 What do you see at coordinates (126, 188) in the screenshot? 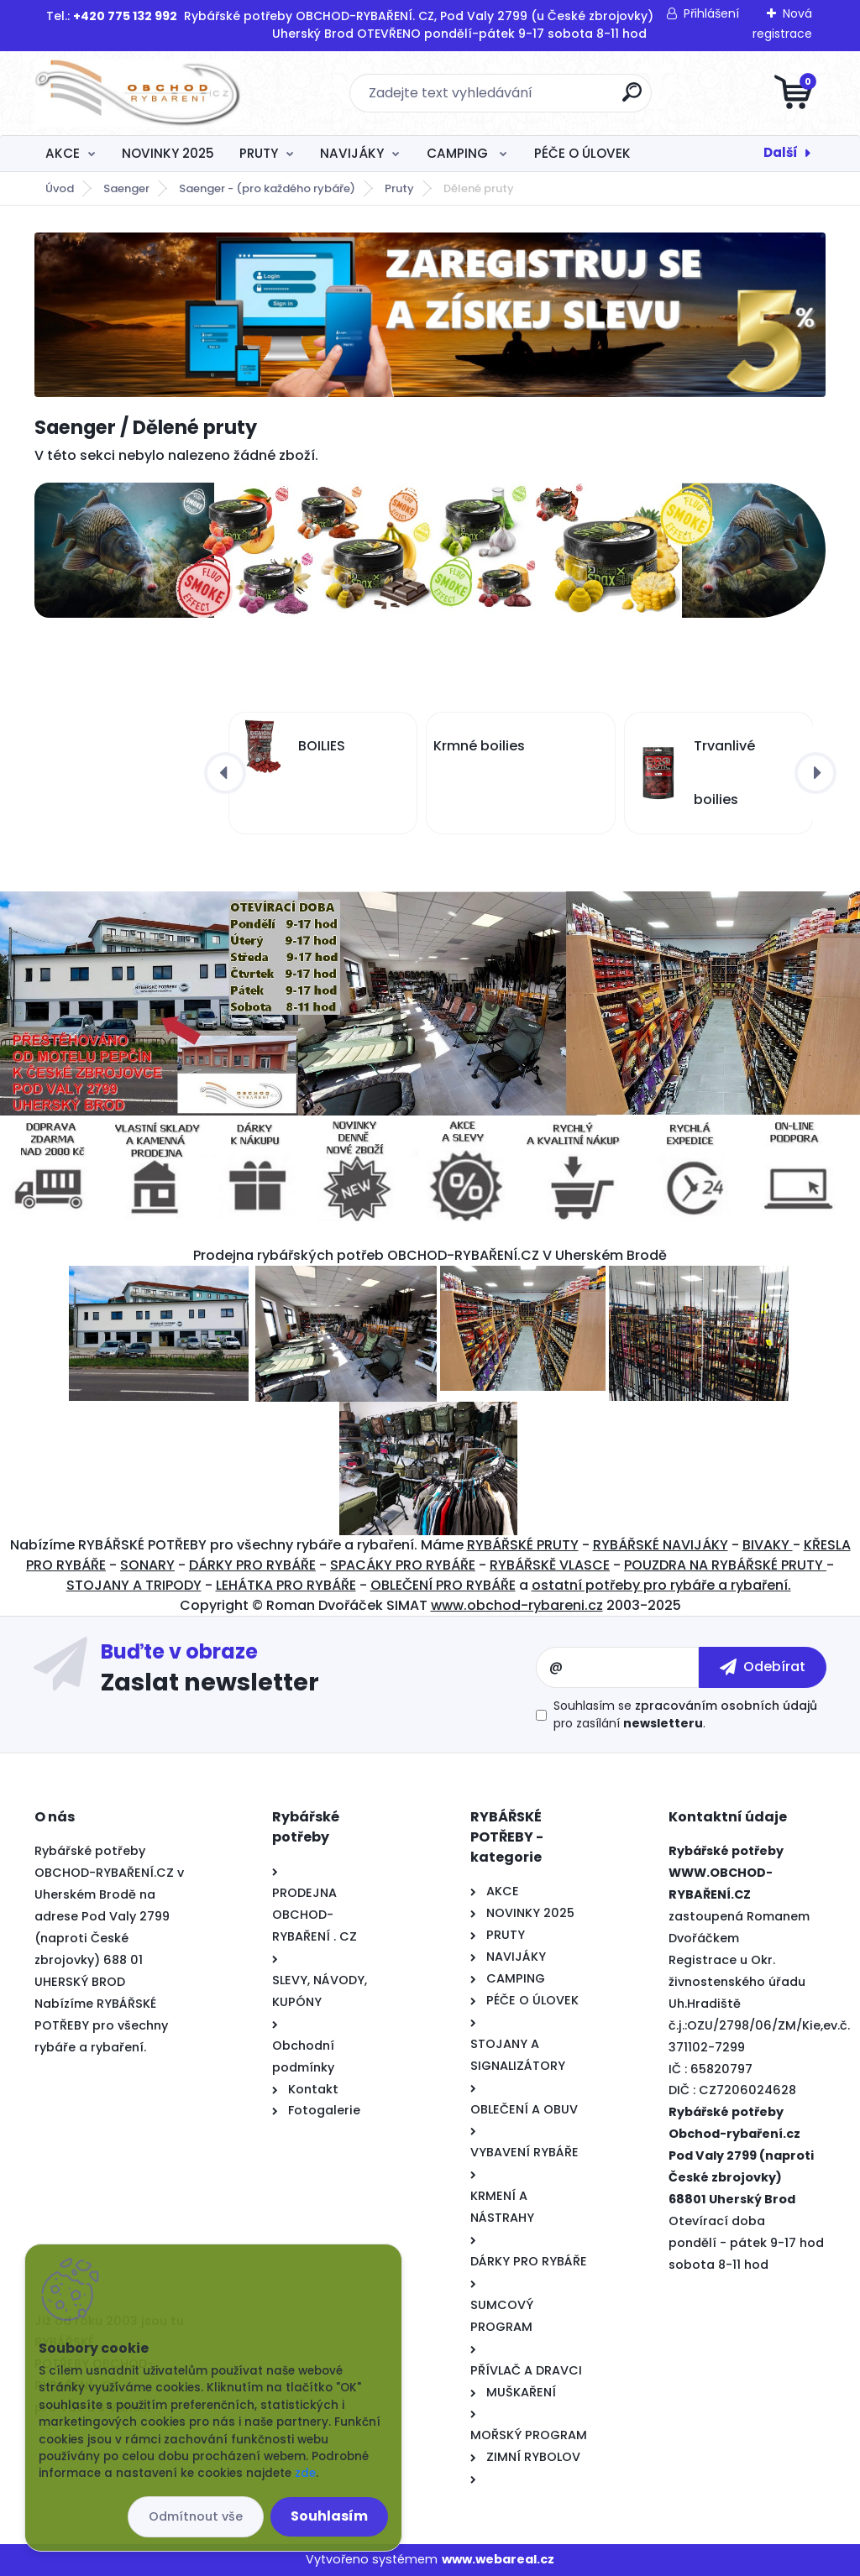
I see `Saenger` at bounding box center [126, 188].